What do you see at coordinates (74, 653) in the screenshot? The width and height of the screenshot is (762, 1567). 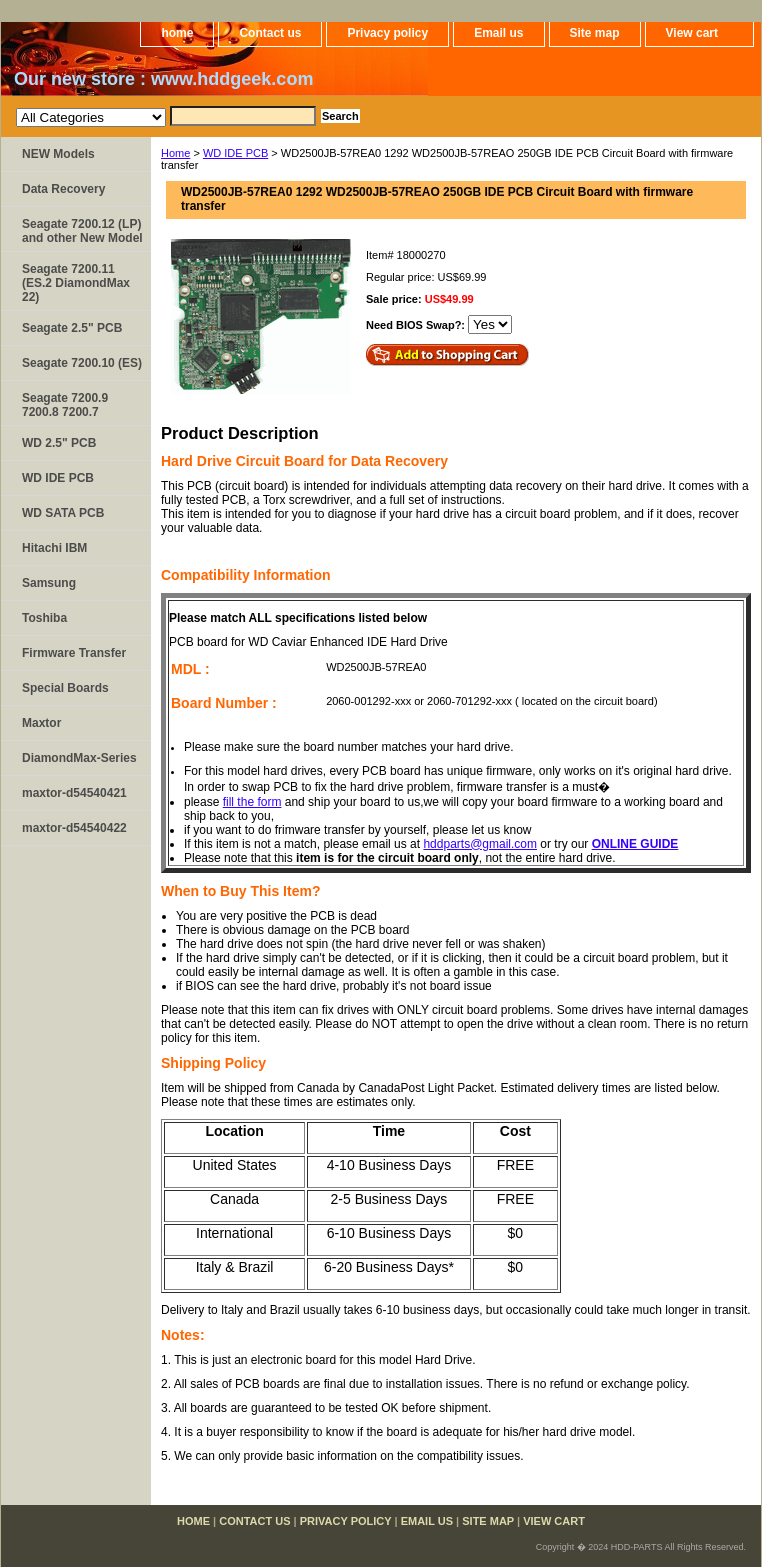 I see `Firmware Transfer` at bounding box center [74, 653].